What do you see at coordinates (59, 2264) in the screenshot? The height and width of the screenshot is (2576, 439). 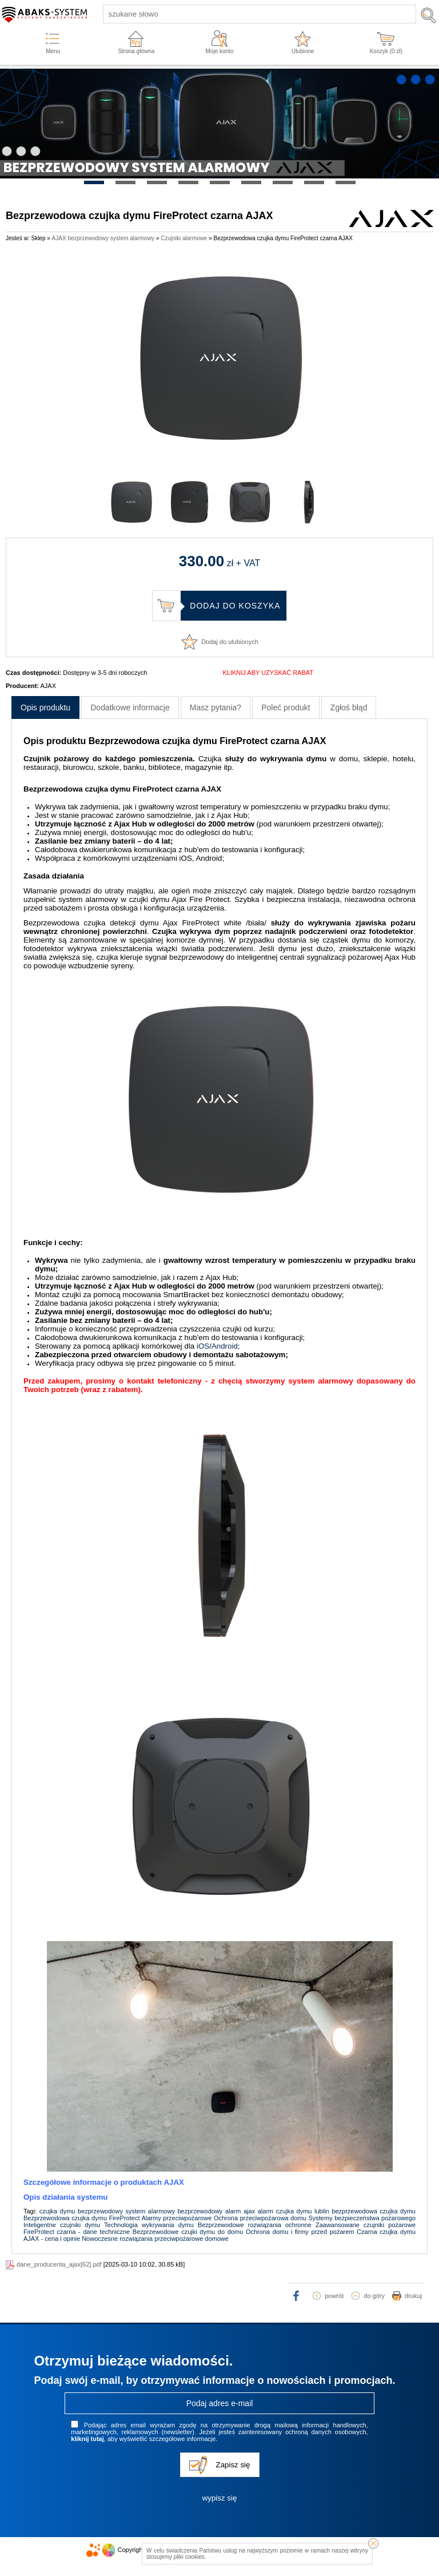 I see `dane_producenta_ajax[62].pdf` at bounding box center [59, 2264].